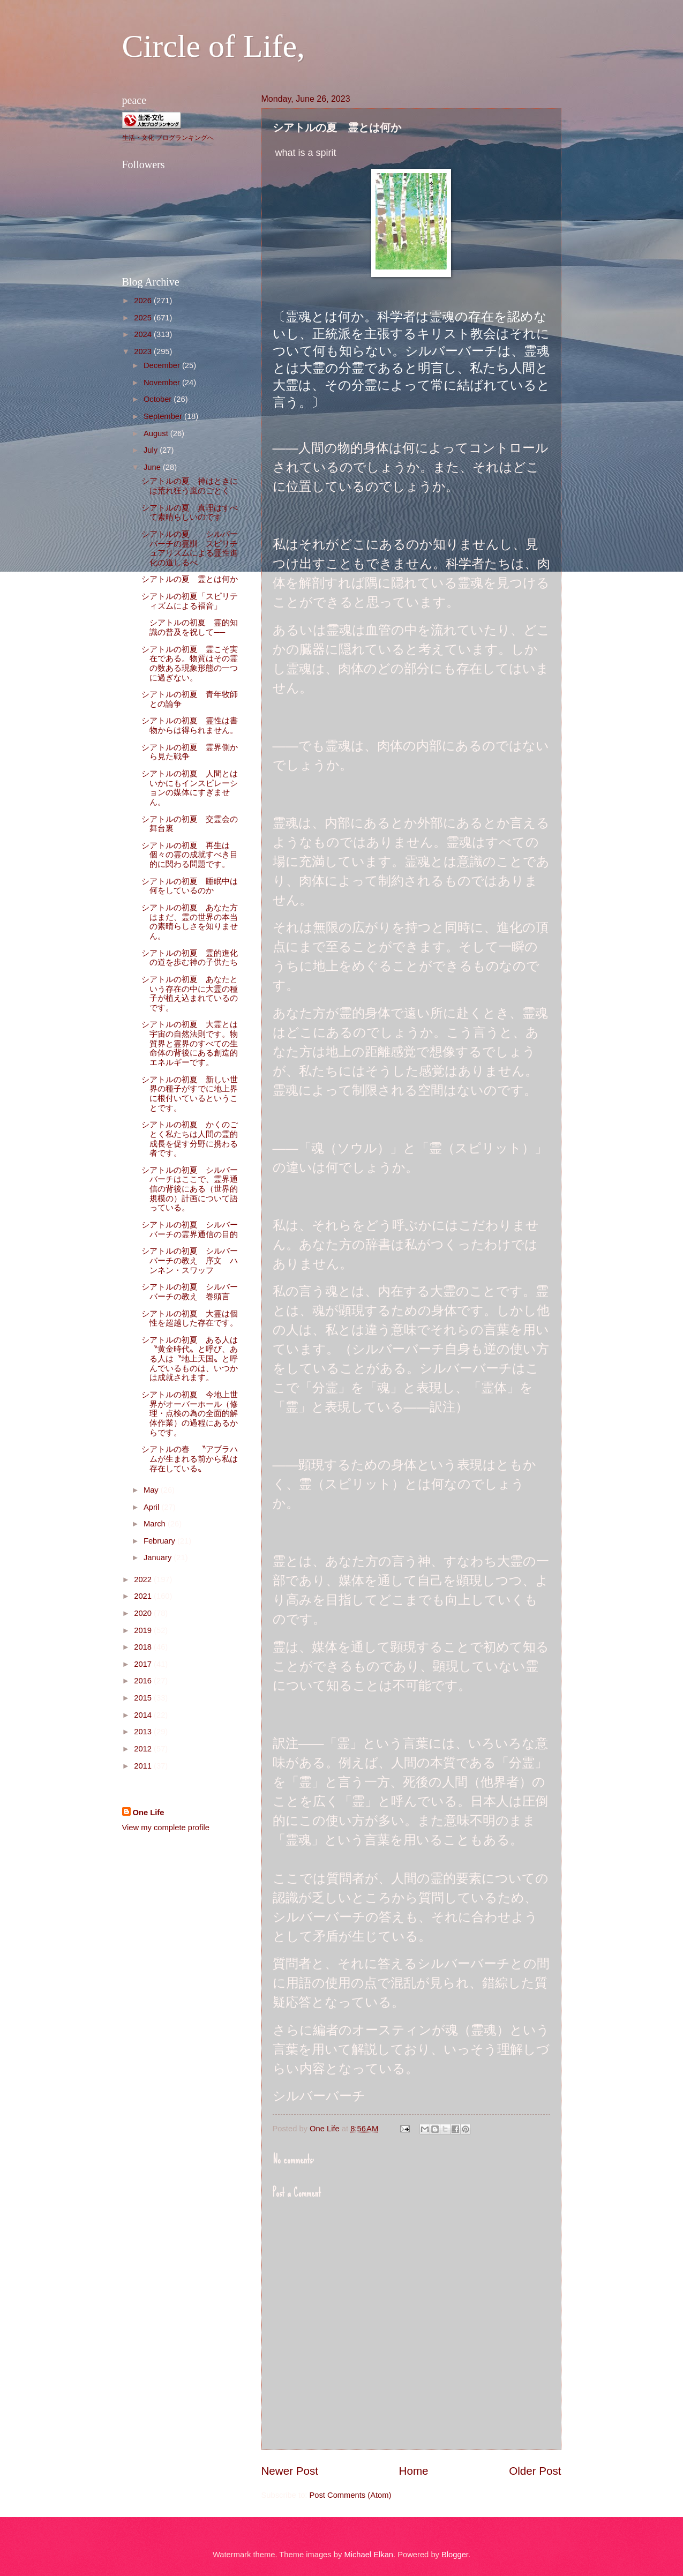 The image size is (683, 2576). Describe the element at coordinates (153, 1507) in the screenshot. I see `April` at that location.